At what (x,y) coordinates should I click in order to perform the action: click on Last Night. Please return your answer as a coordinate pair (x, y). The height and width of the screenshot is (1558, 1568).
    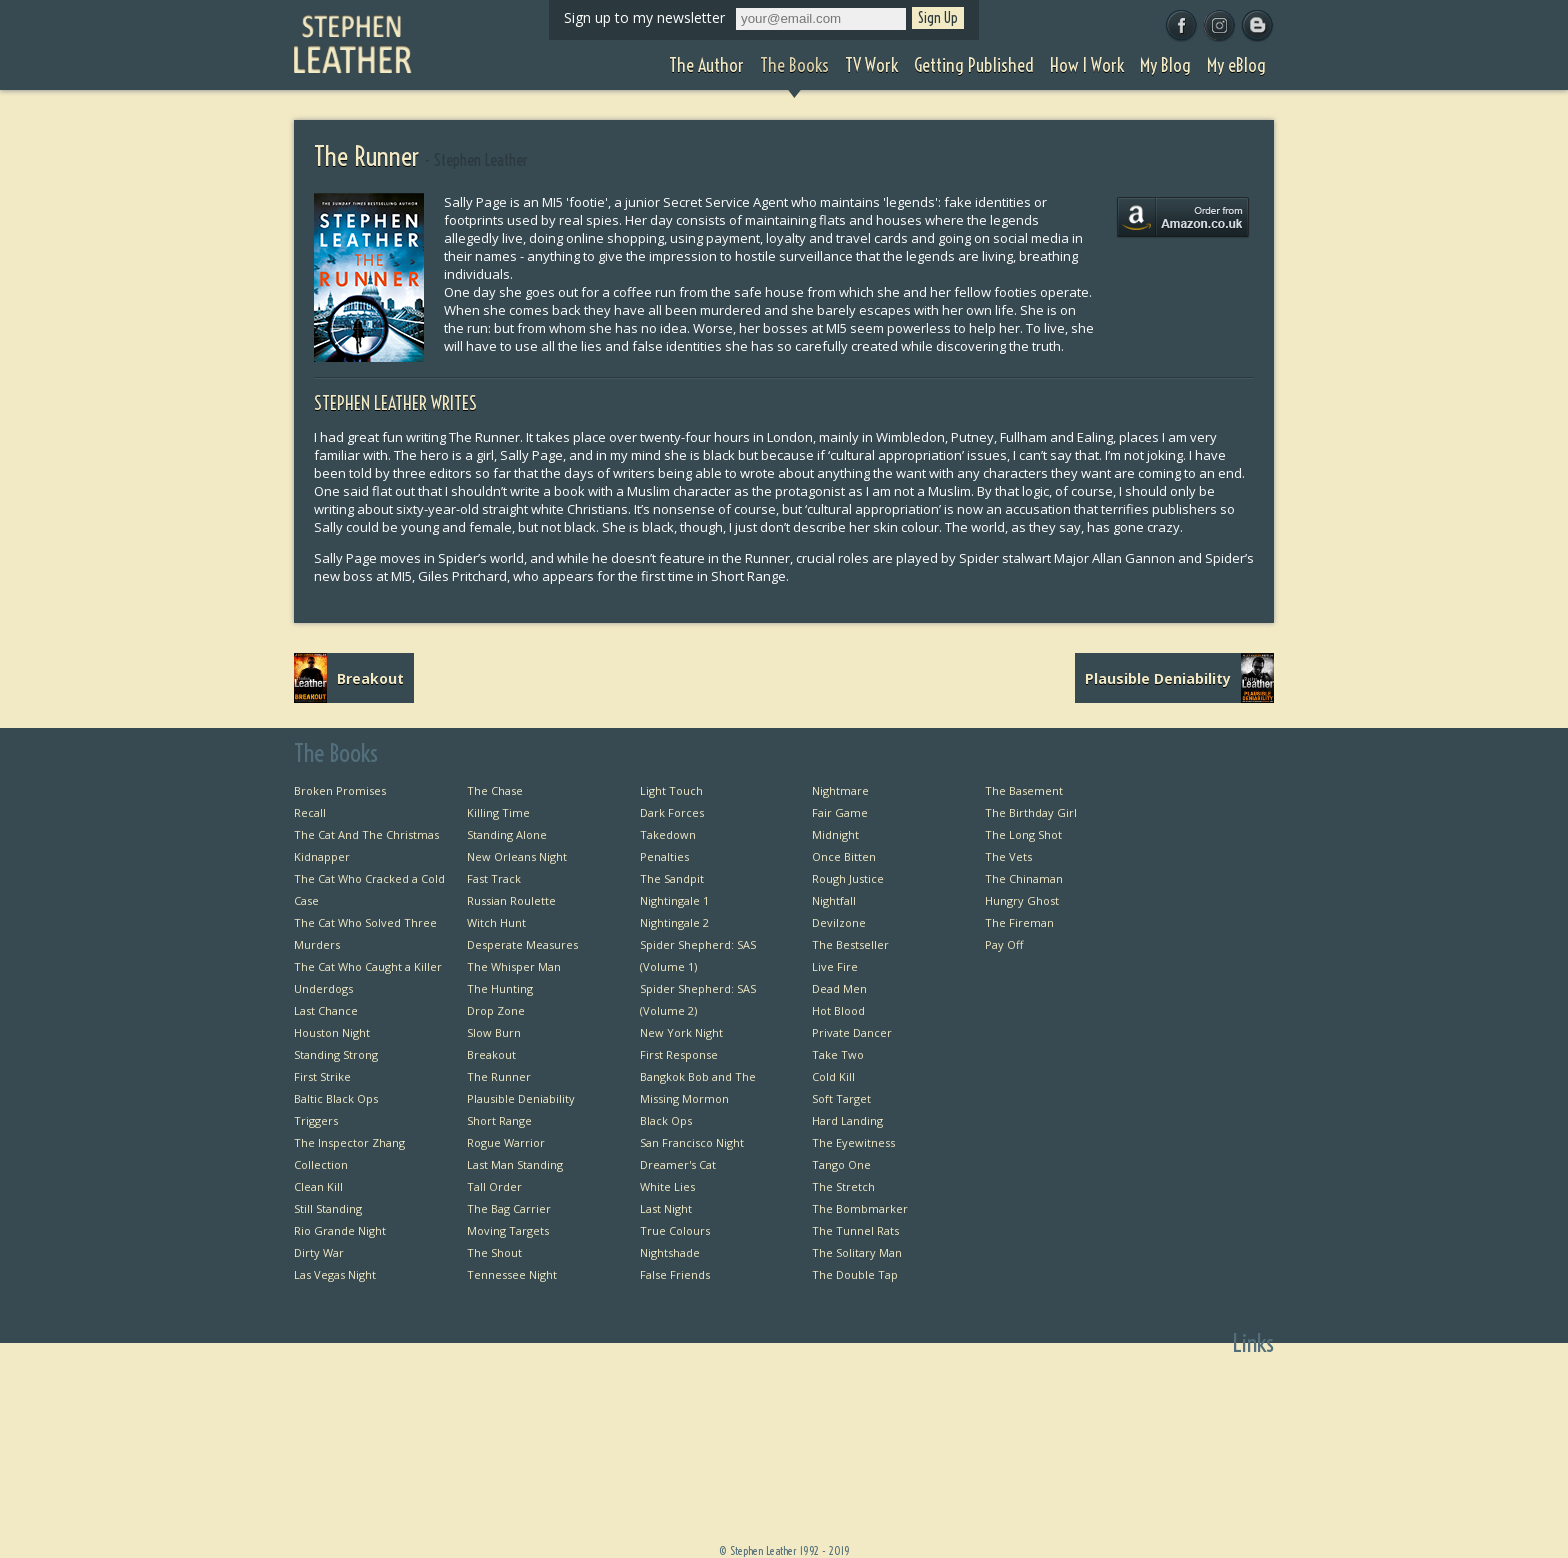
    Looking at the image, I should click on (666, 1208).